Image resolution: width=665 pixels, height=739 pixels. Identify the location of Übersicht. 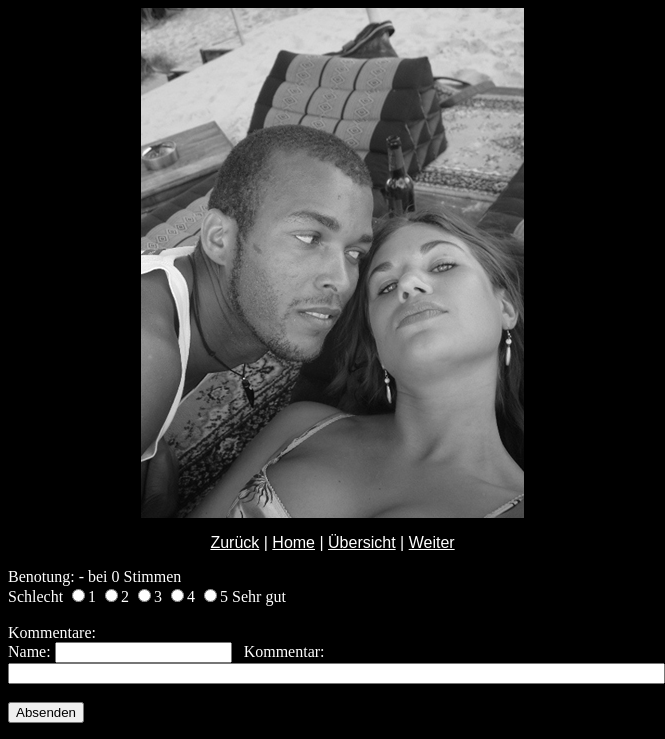
(362, 542).